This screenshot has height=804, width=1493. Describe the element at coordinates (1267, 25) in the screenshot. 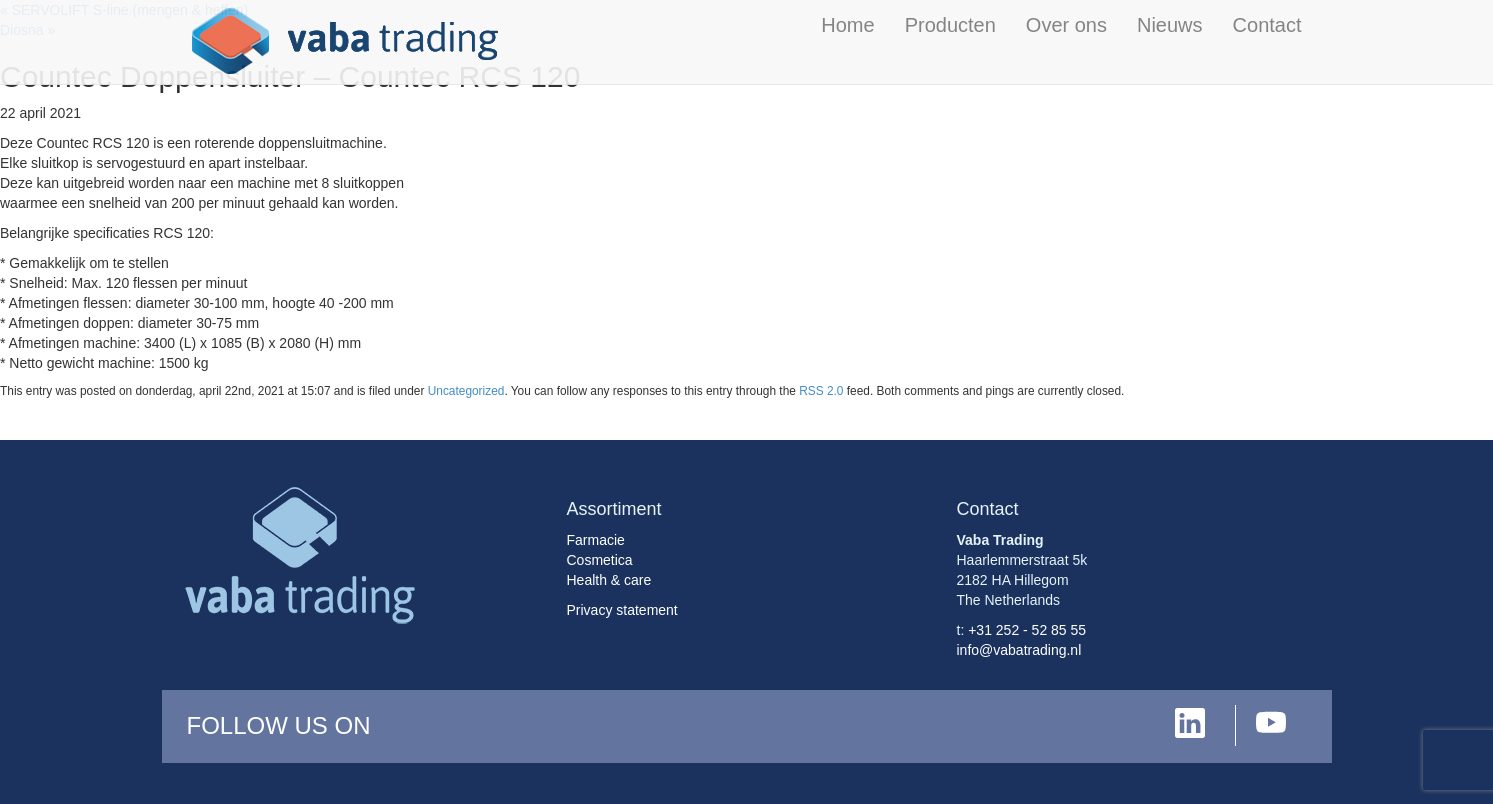

I see `Contact` at that location.